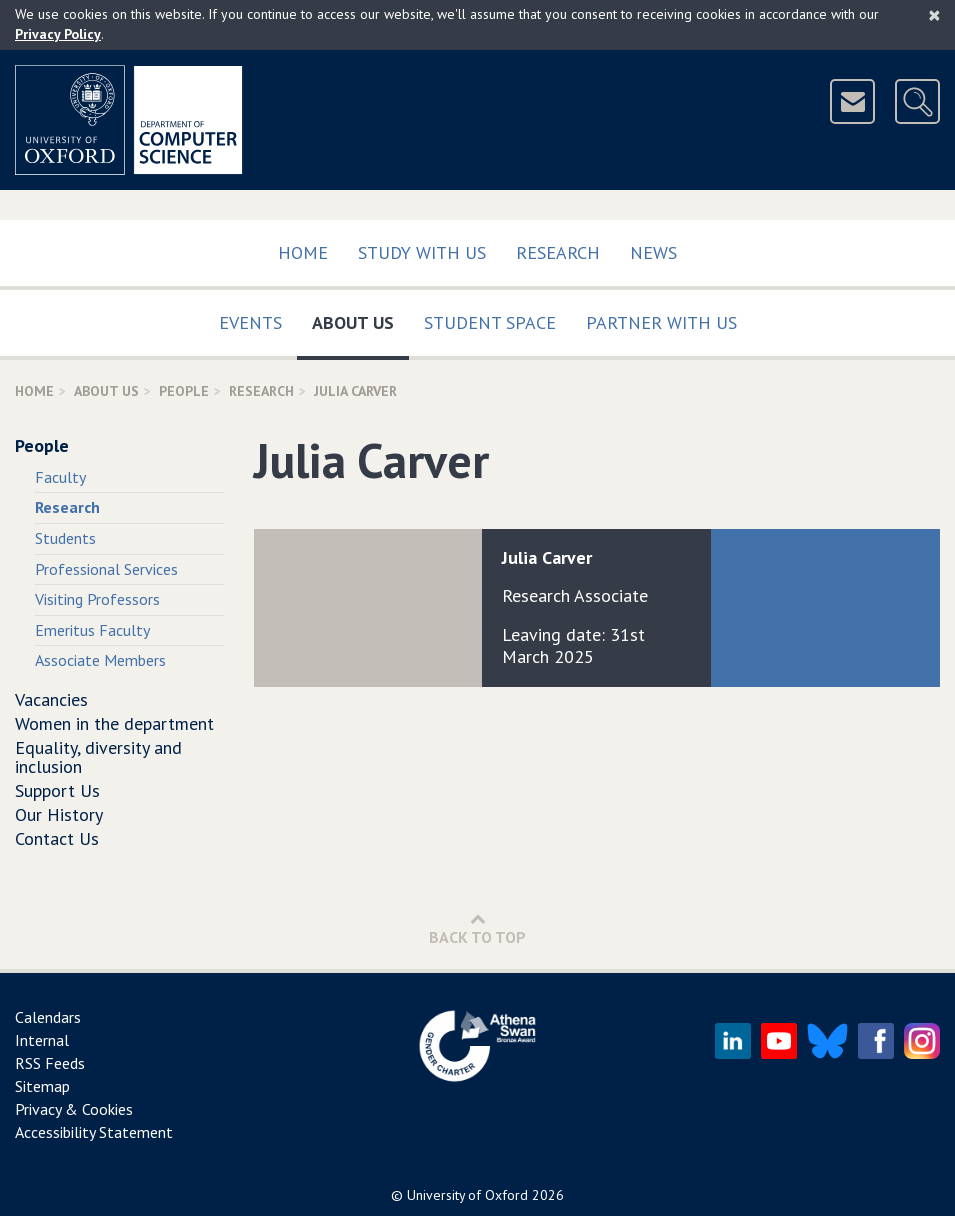 This screenshot has width=955, height=1216. Describe the element at coordinates (97, 599) in the screenshot. I see `Visiting Professors` at that location.